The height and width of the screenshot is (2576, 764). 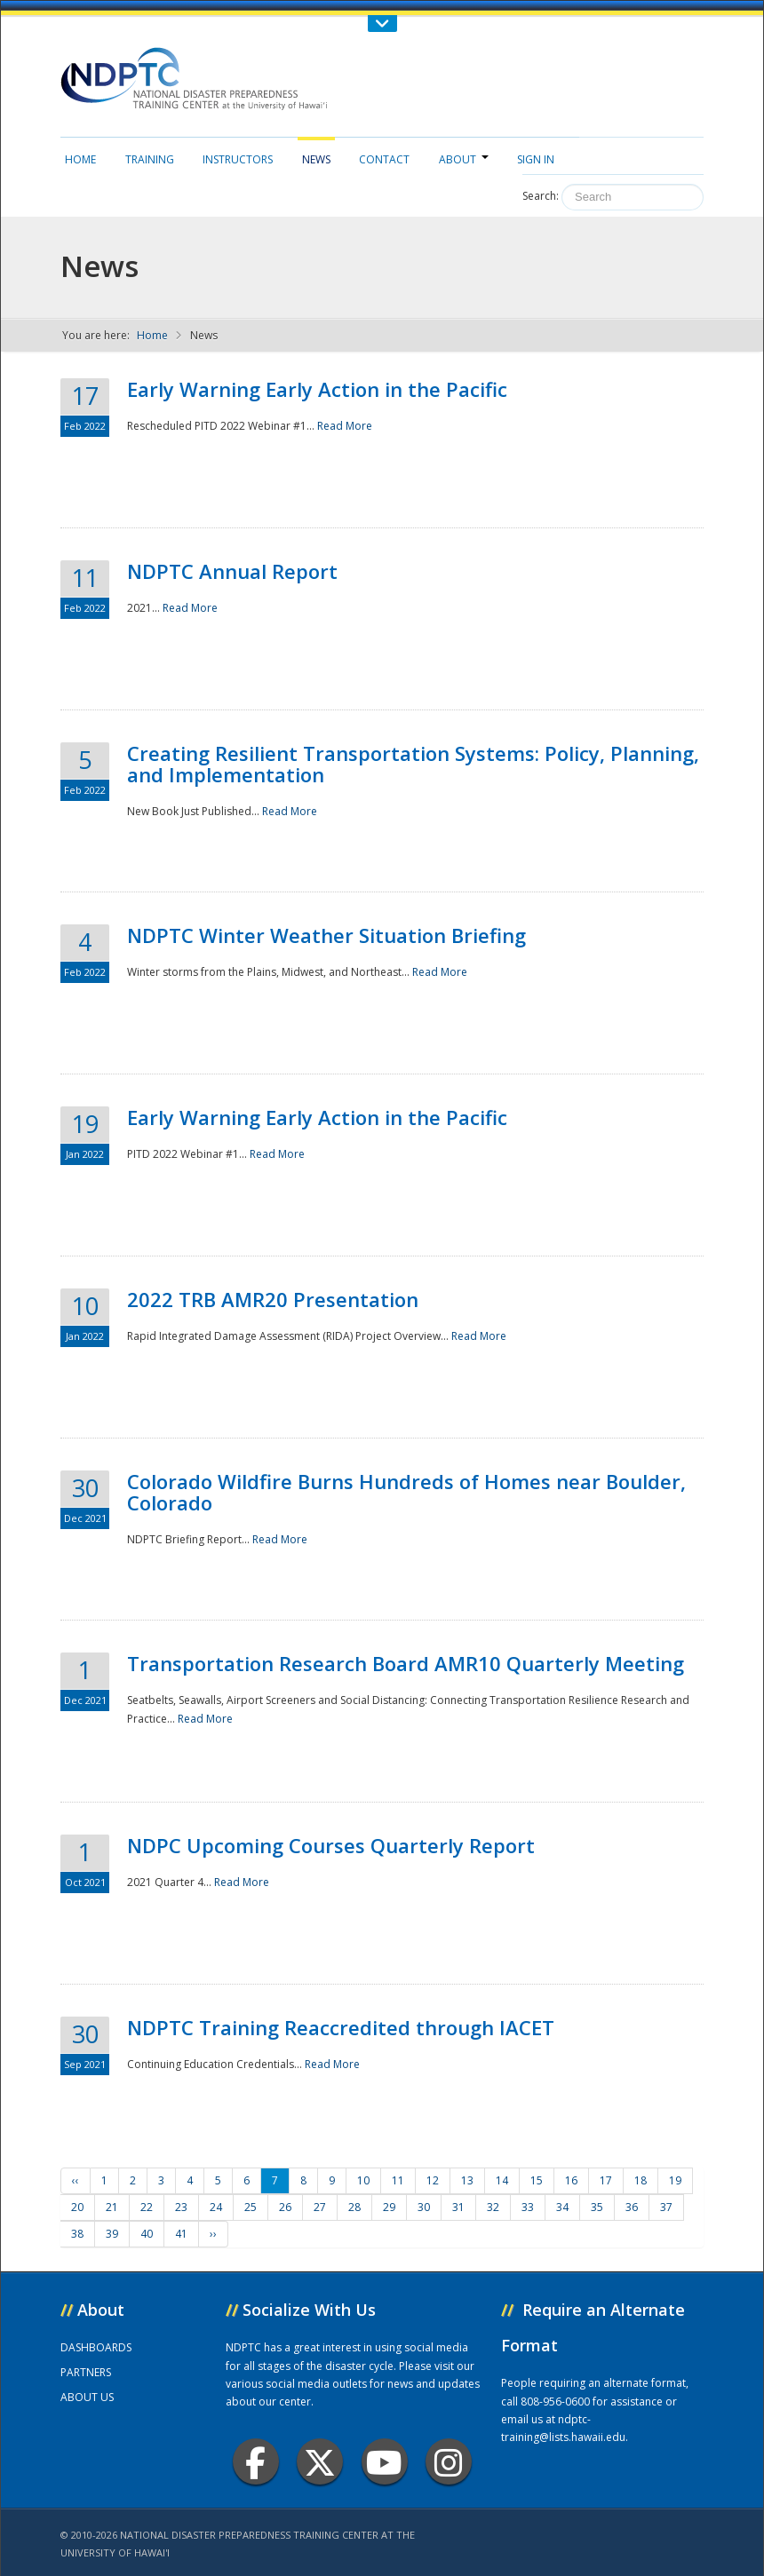 What do you see at coordinates (424, 2207) in the screenshot?
I see `30` at bounding box center [424, 2207].